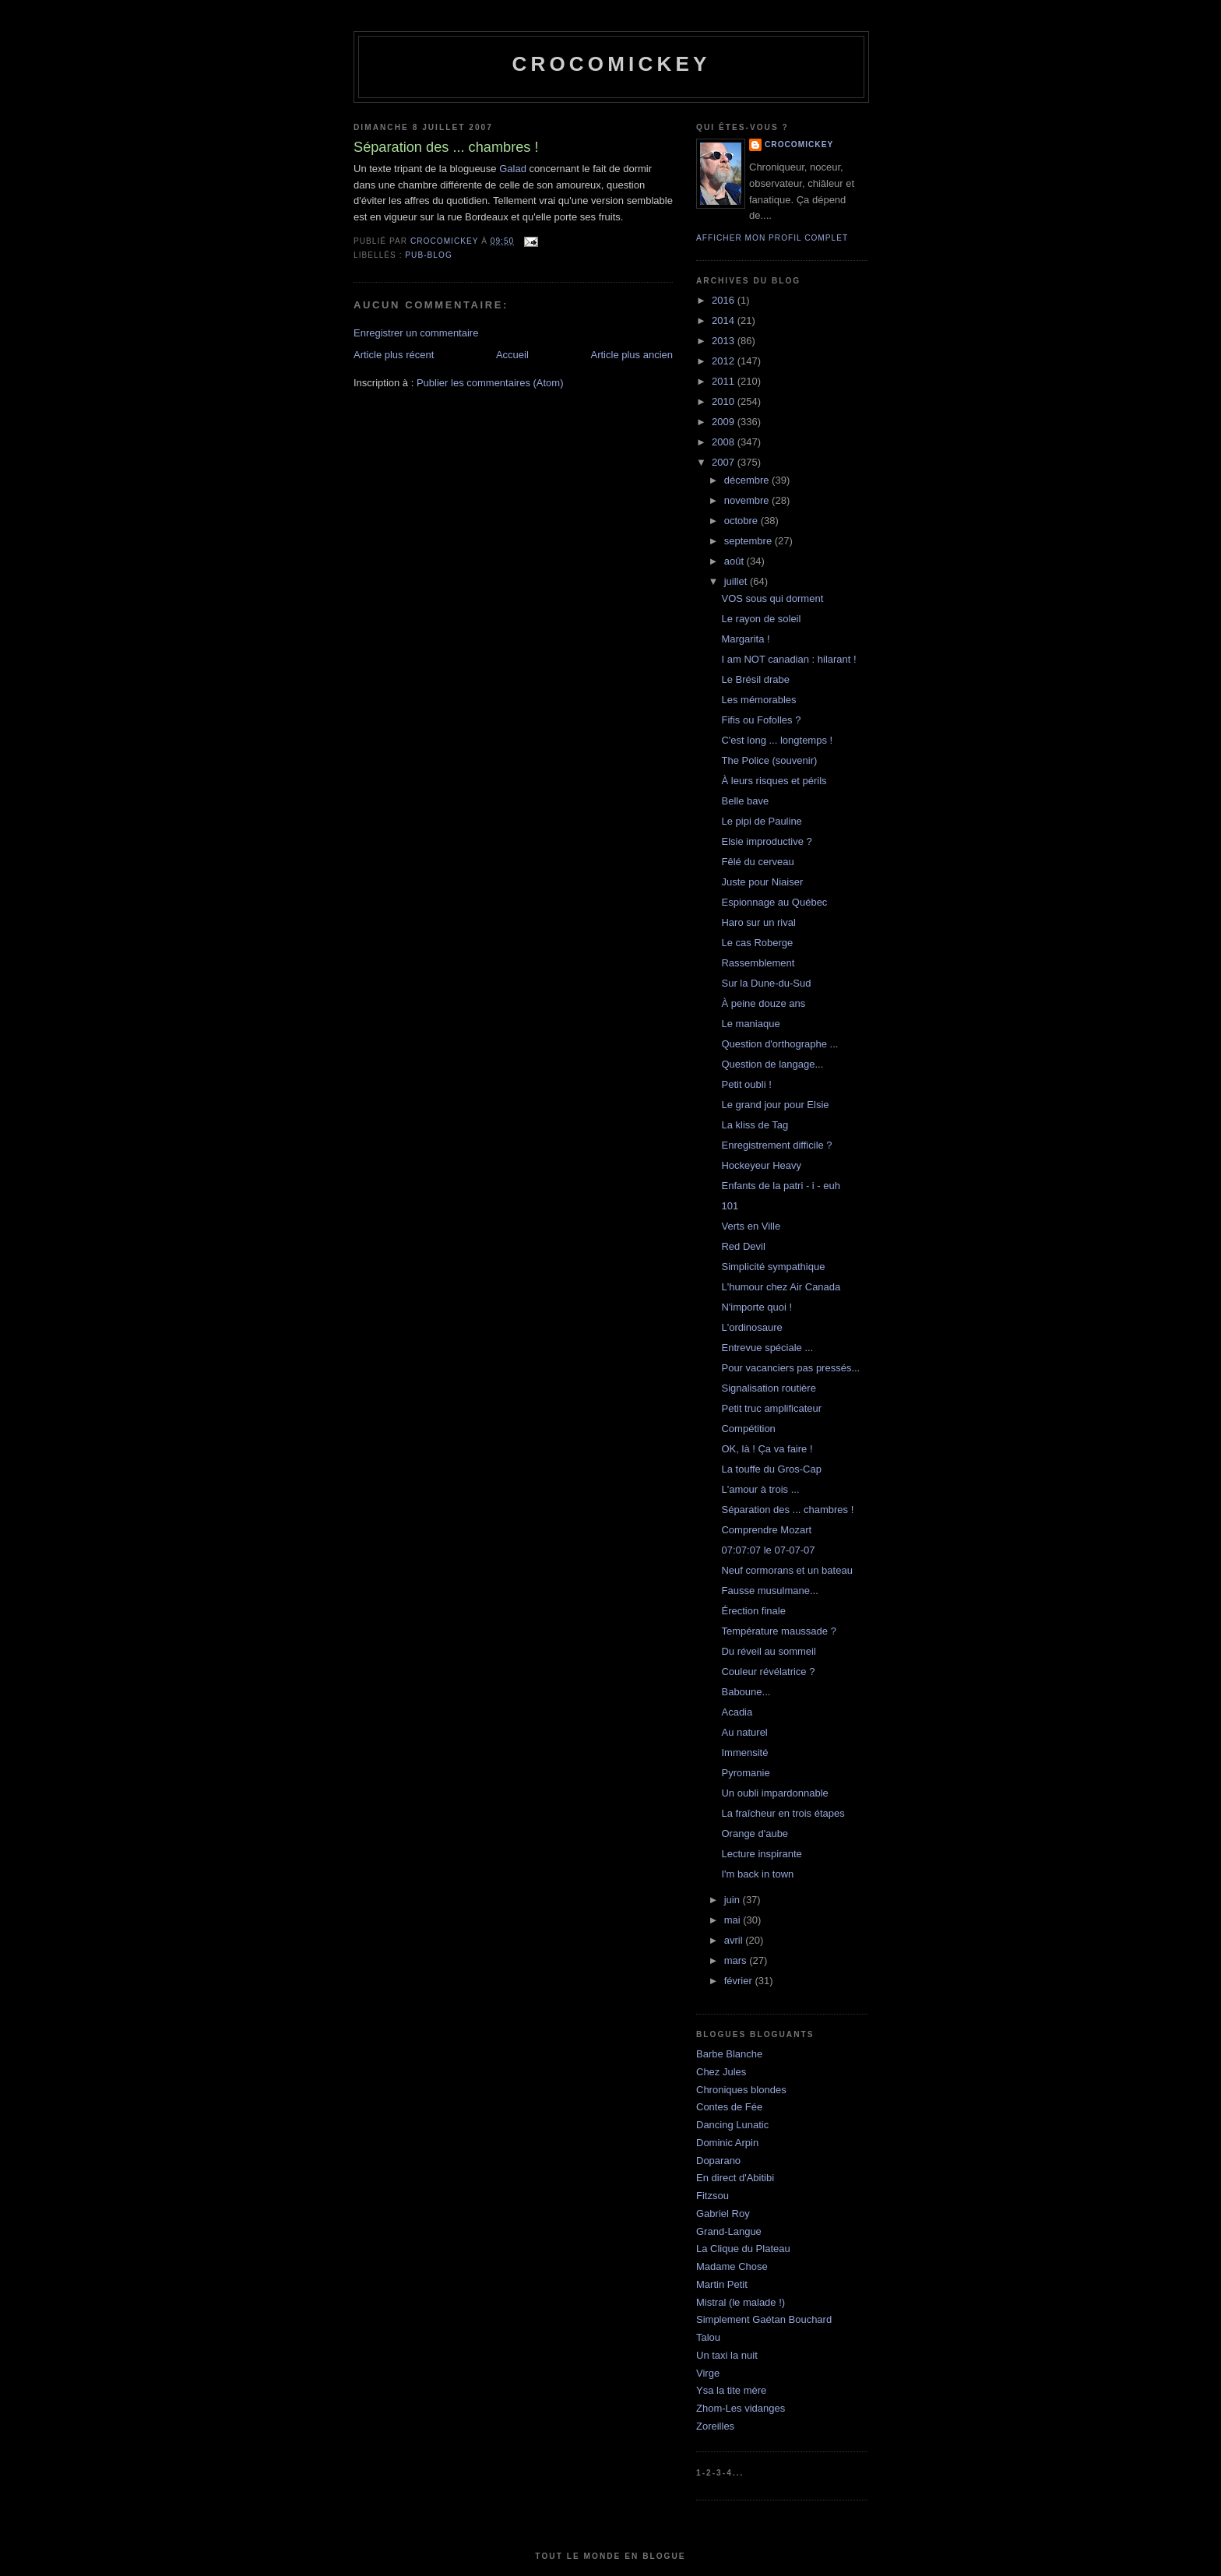 Image resolution: width=1221 pixels, height=2576 pixels. Describe the element at coordinates (708, 2337) in the screenshot. I see `Talou` at that location.